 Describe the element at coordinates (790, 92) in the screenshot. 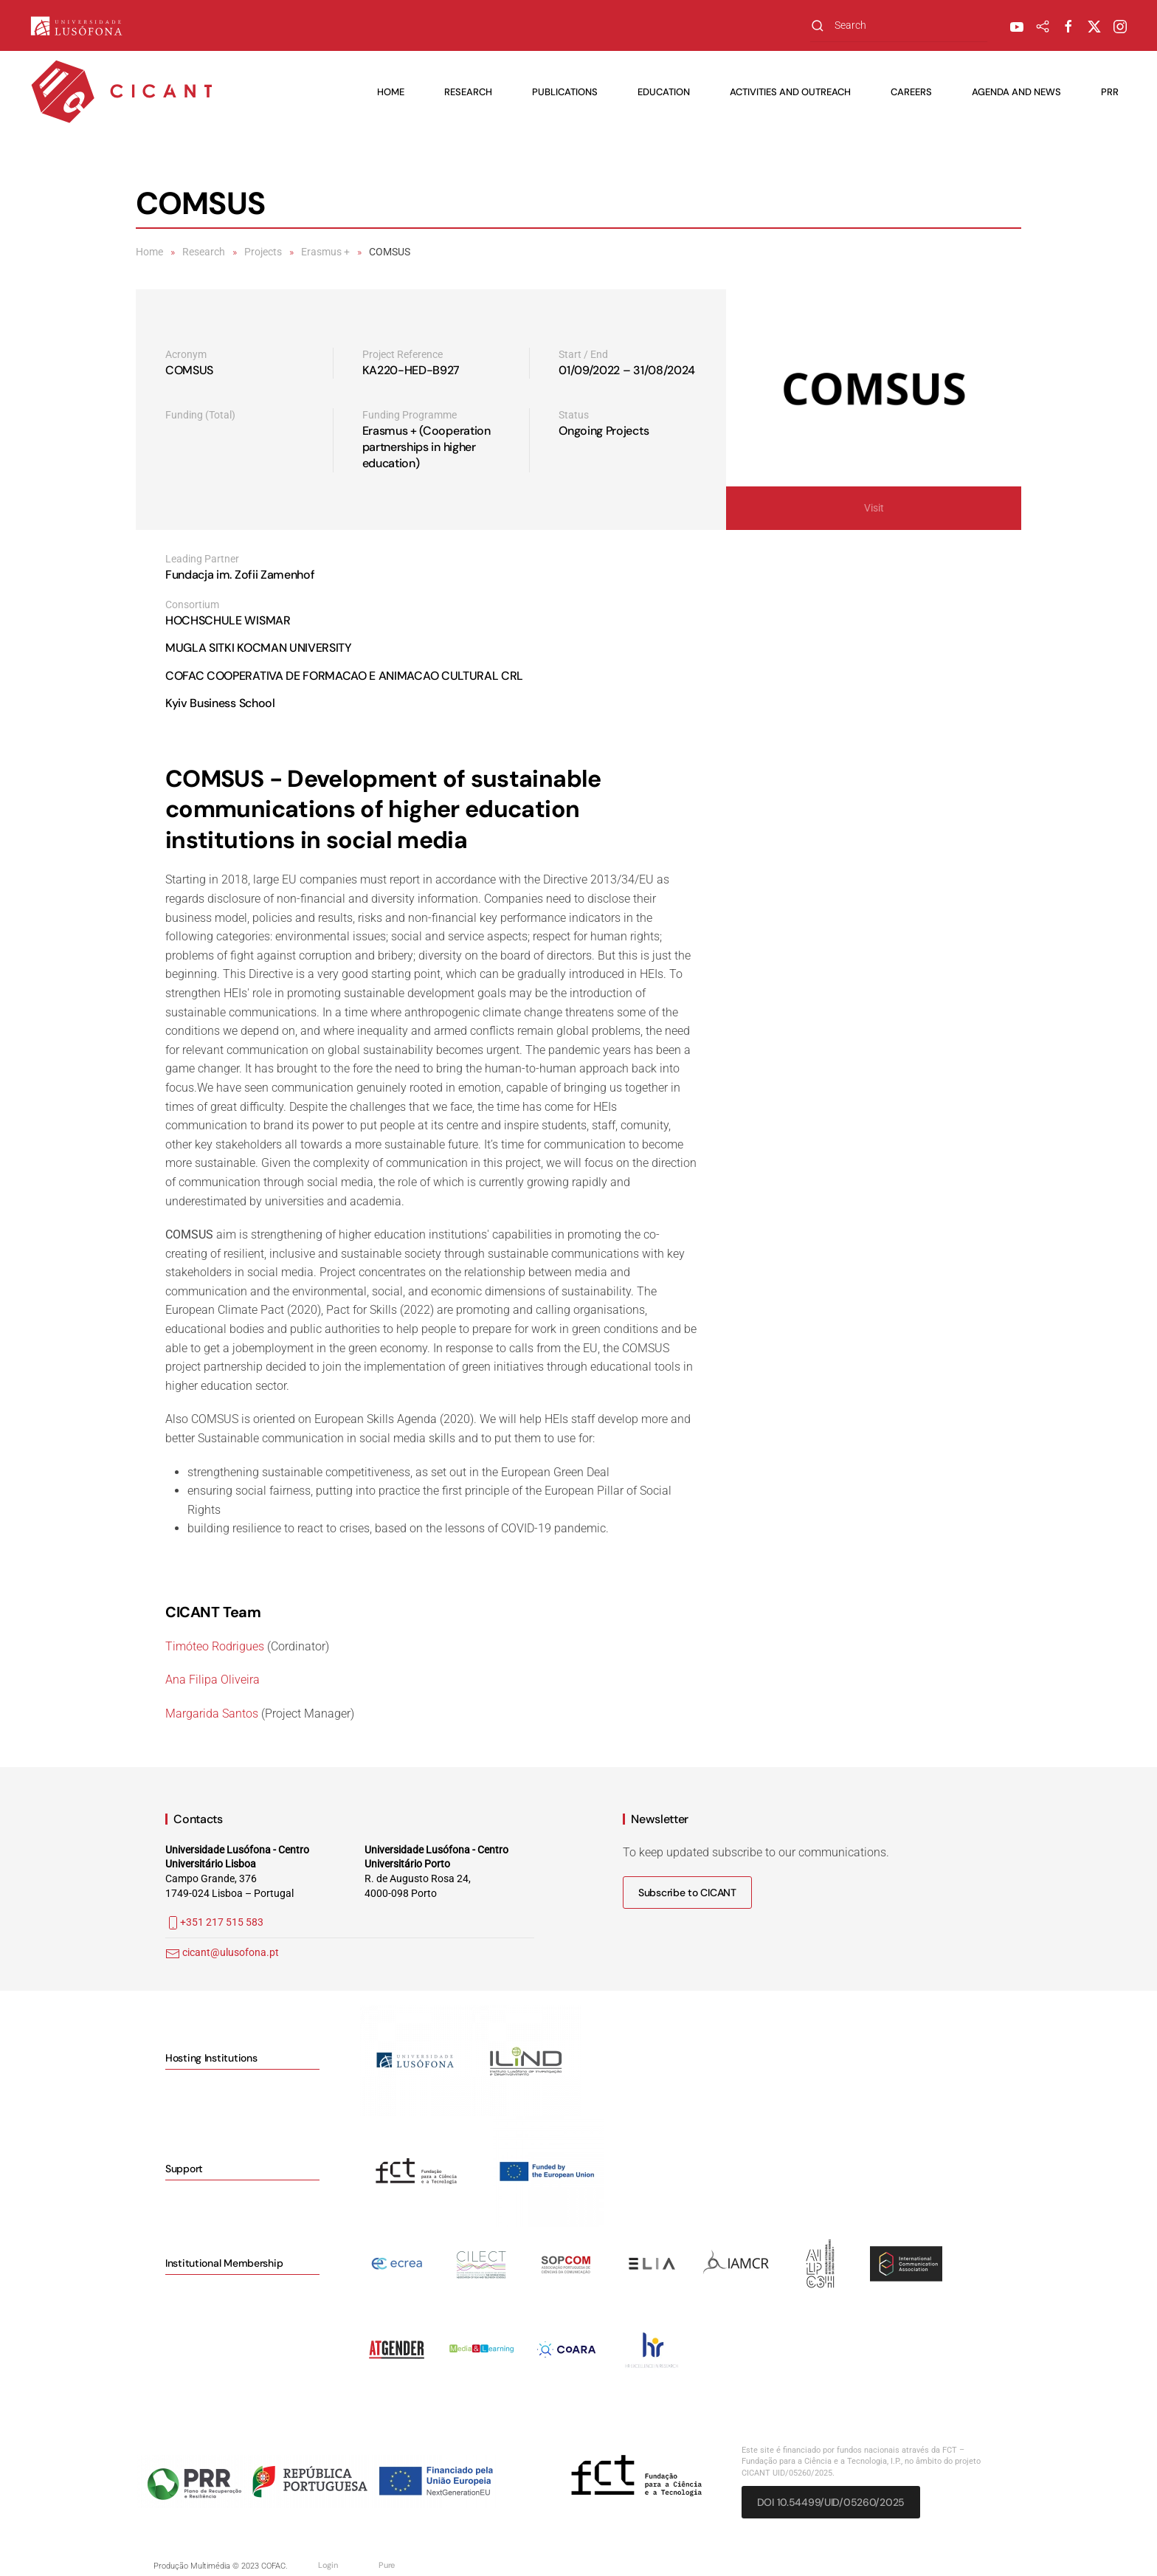

I see `Activities and Outreach [button]` at that location.